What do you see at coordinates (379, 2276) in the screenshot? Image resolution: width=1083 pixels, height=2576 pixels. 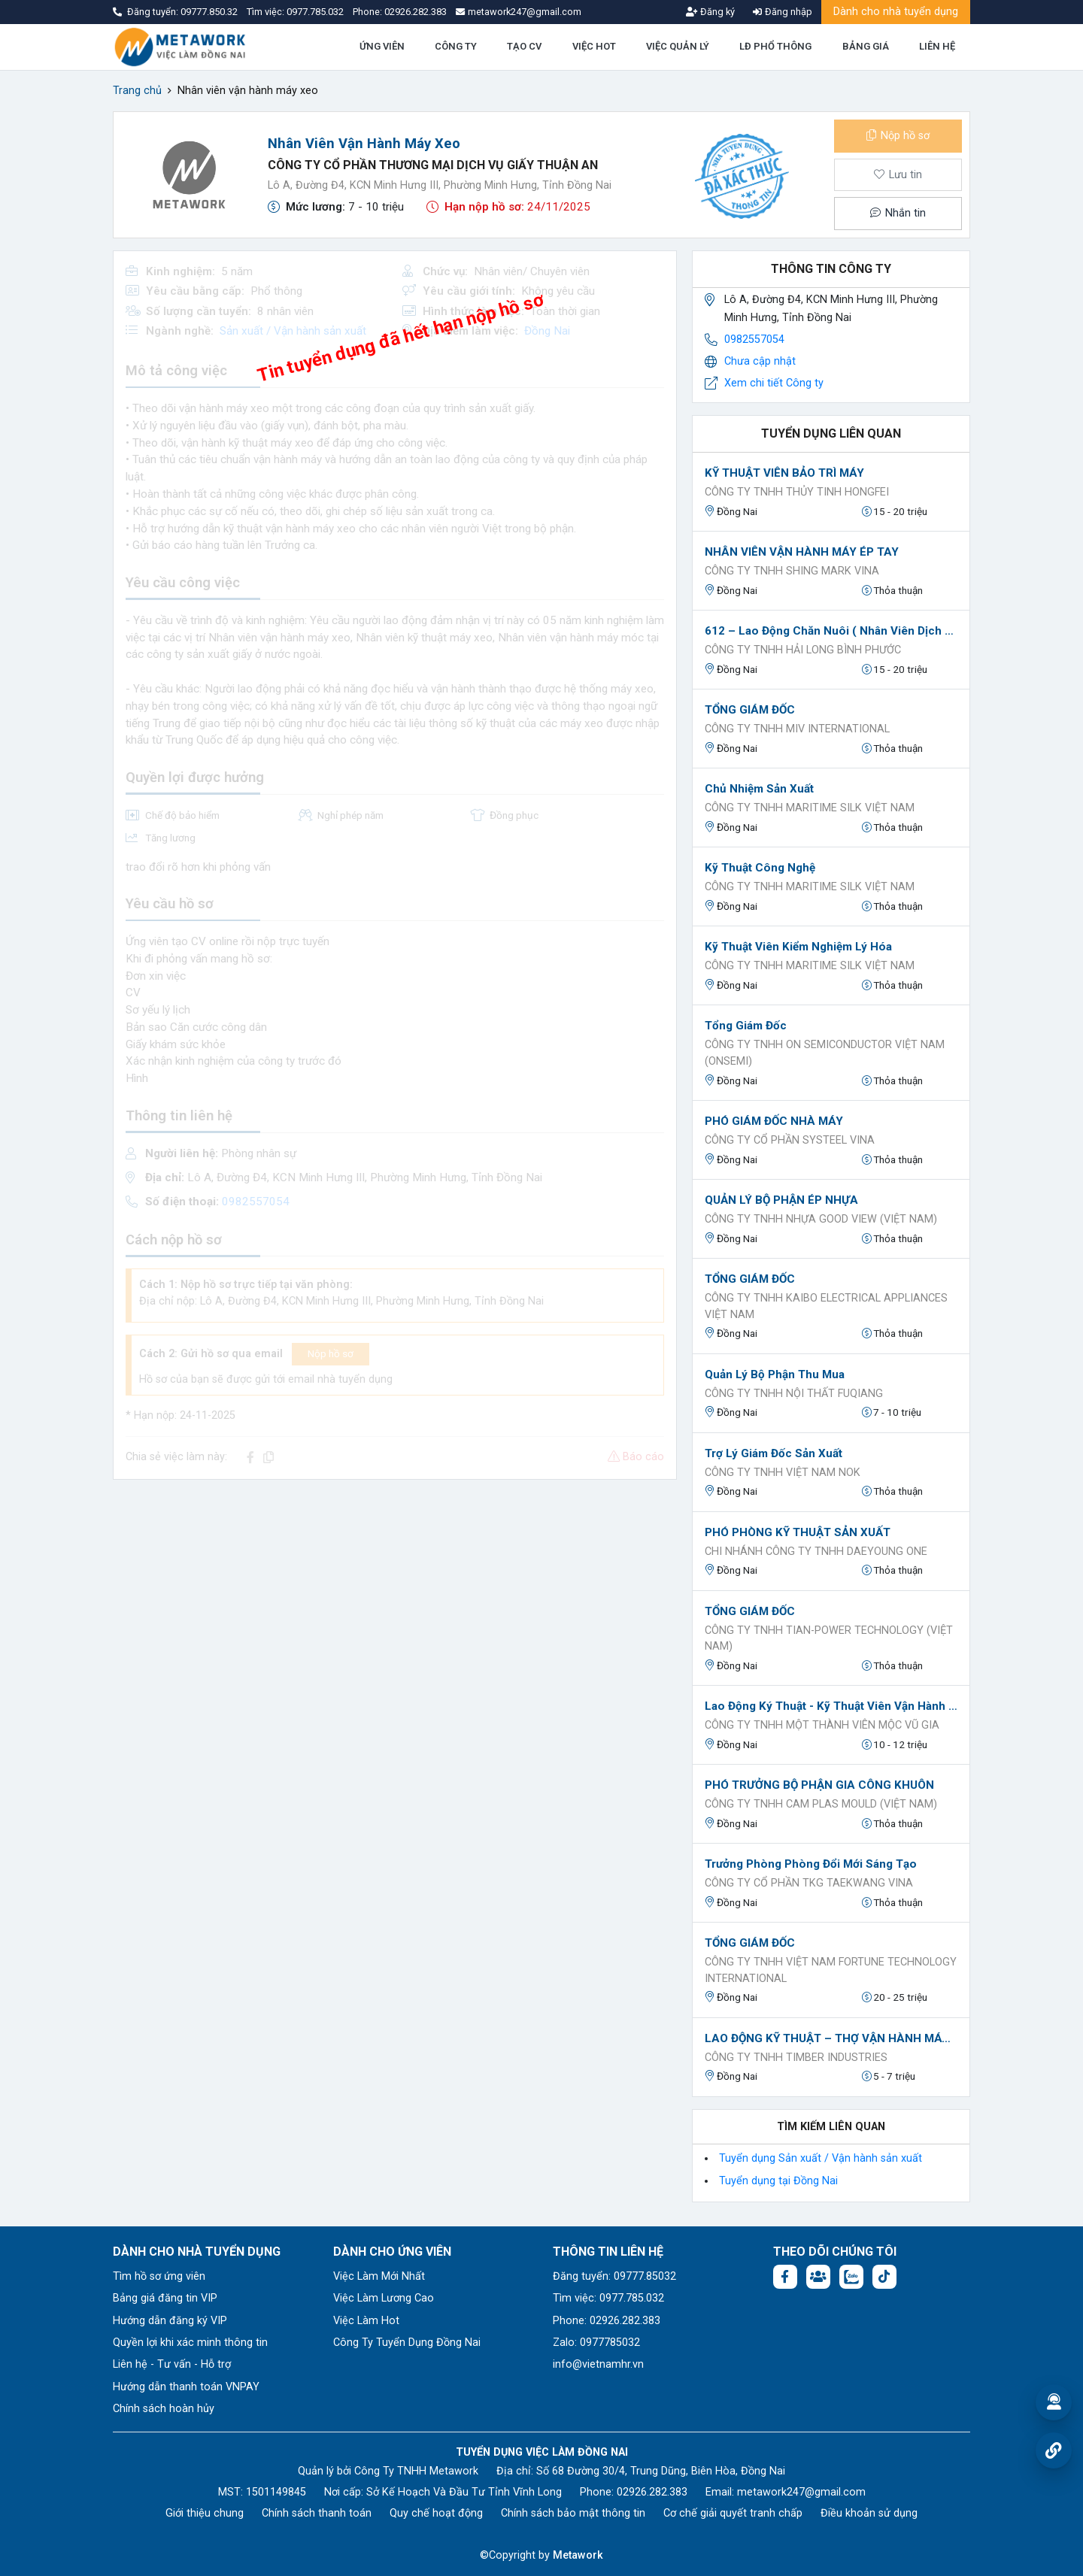 I see `Việc Làm Mới Nhất` at bounding box center [379, 2276].